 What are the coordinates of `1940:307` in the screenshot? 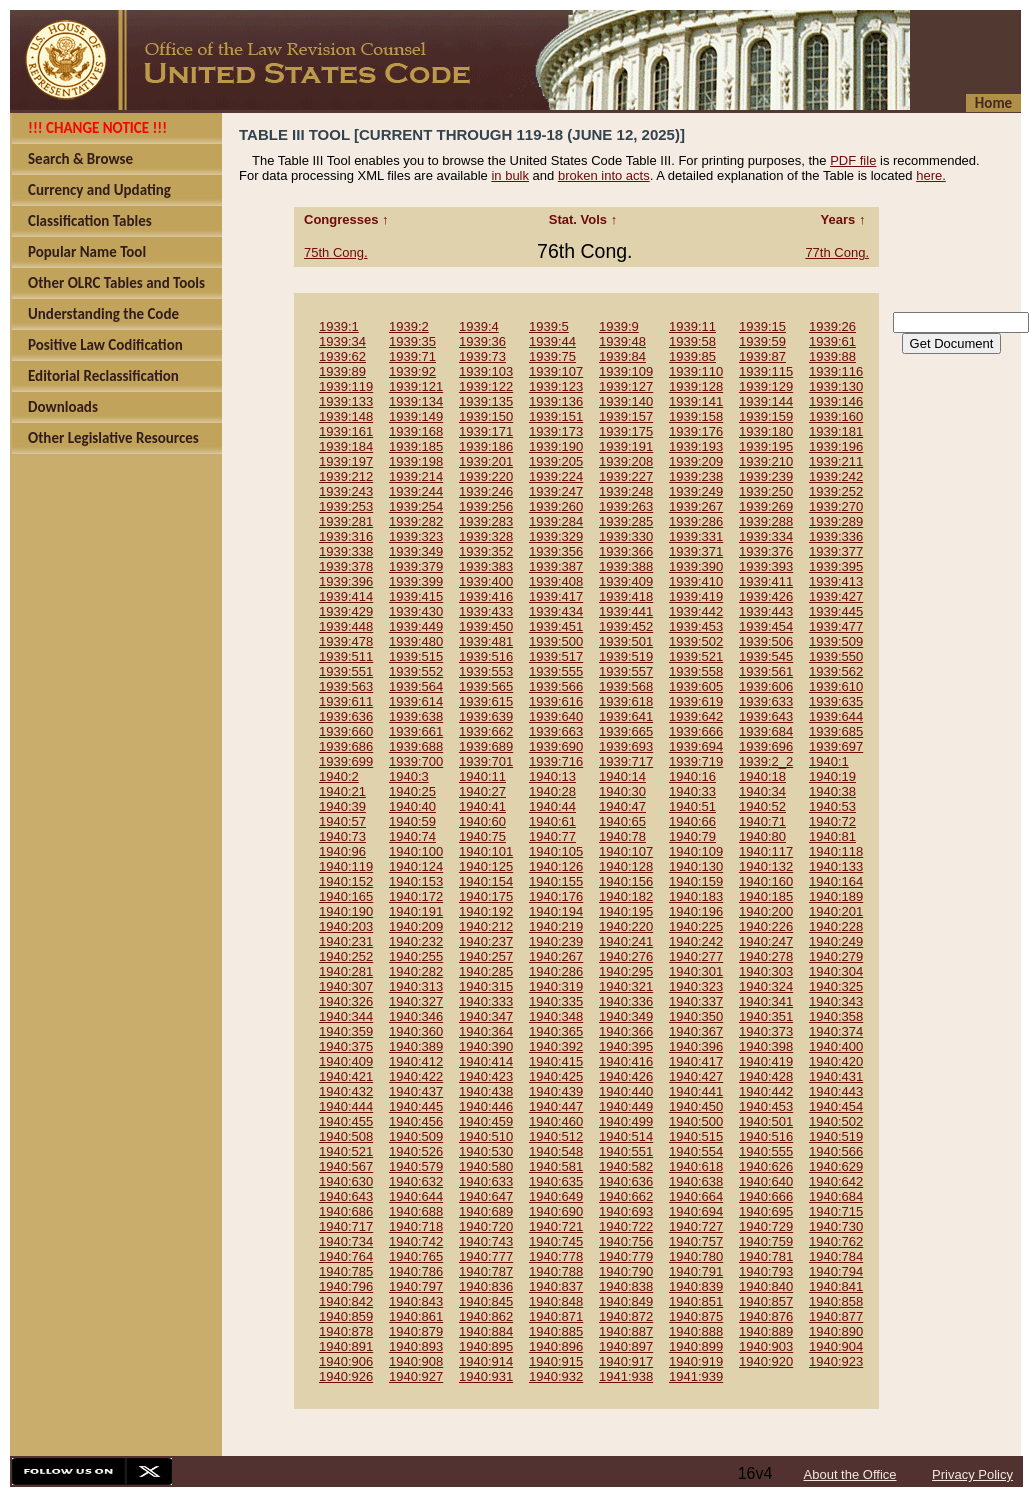 It's located at (346, 986).